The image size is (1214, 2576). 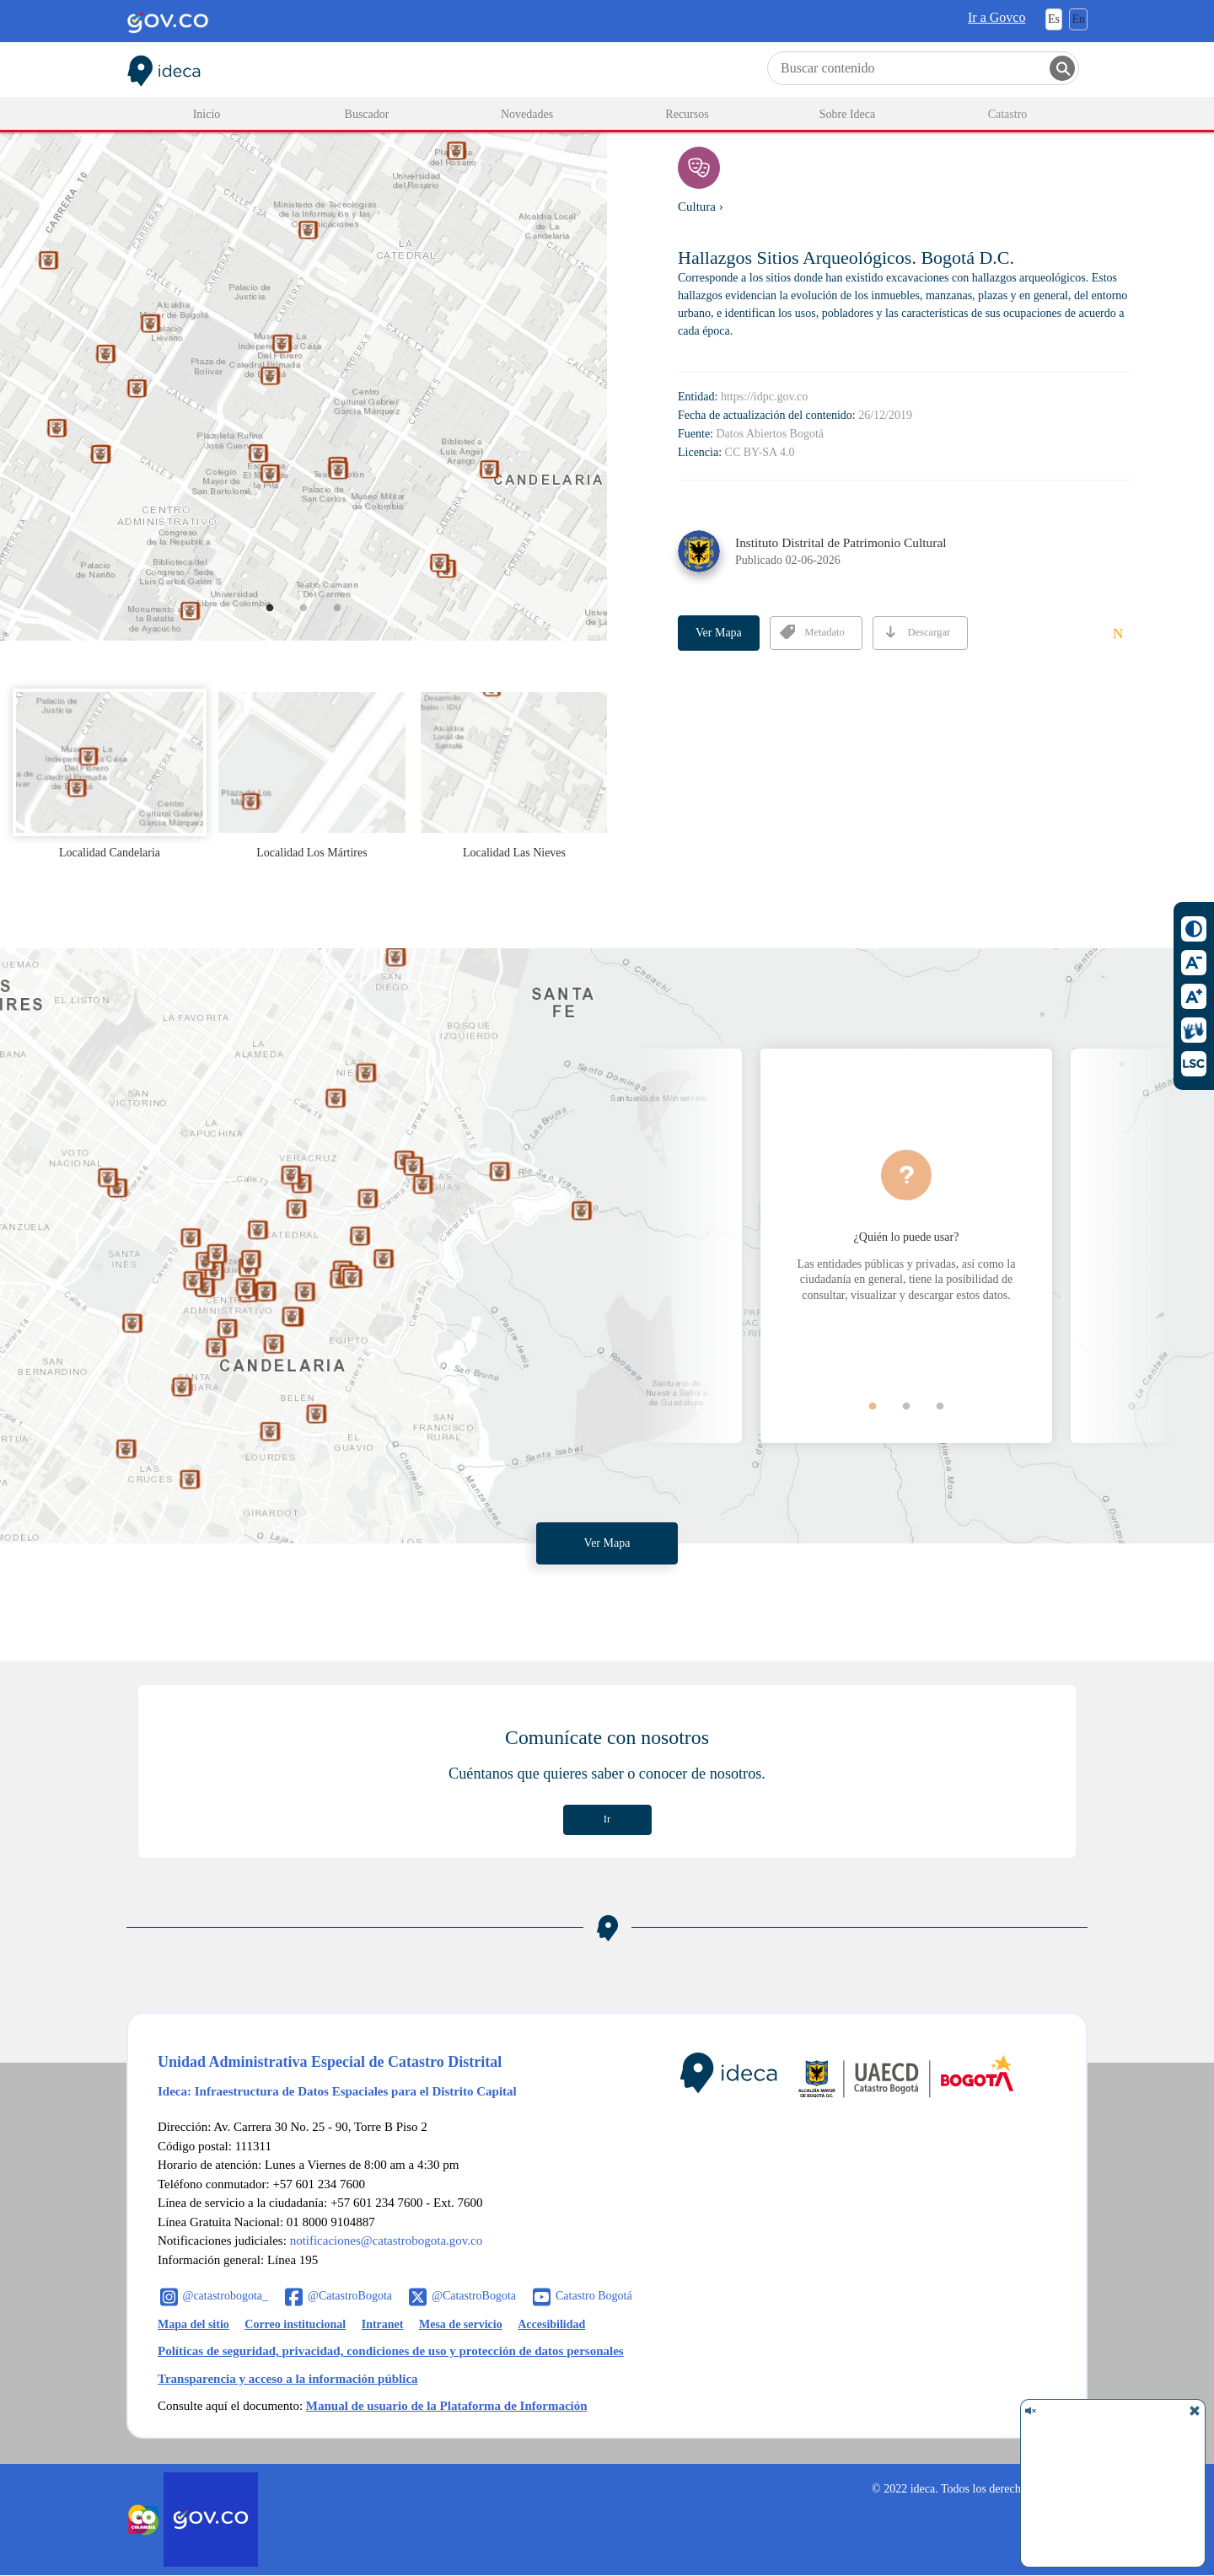 What do you see at coordinates (916, 632) in the screenshot?
I see `Descargar` at bounding box center [916, 632].